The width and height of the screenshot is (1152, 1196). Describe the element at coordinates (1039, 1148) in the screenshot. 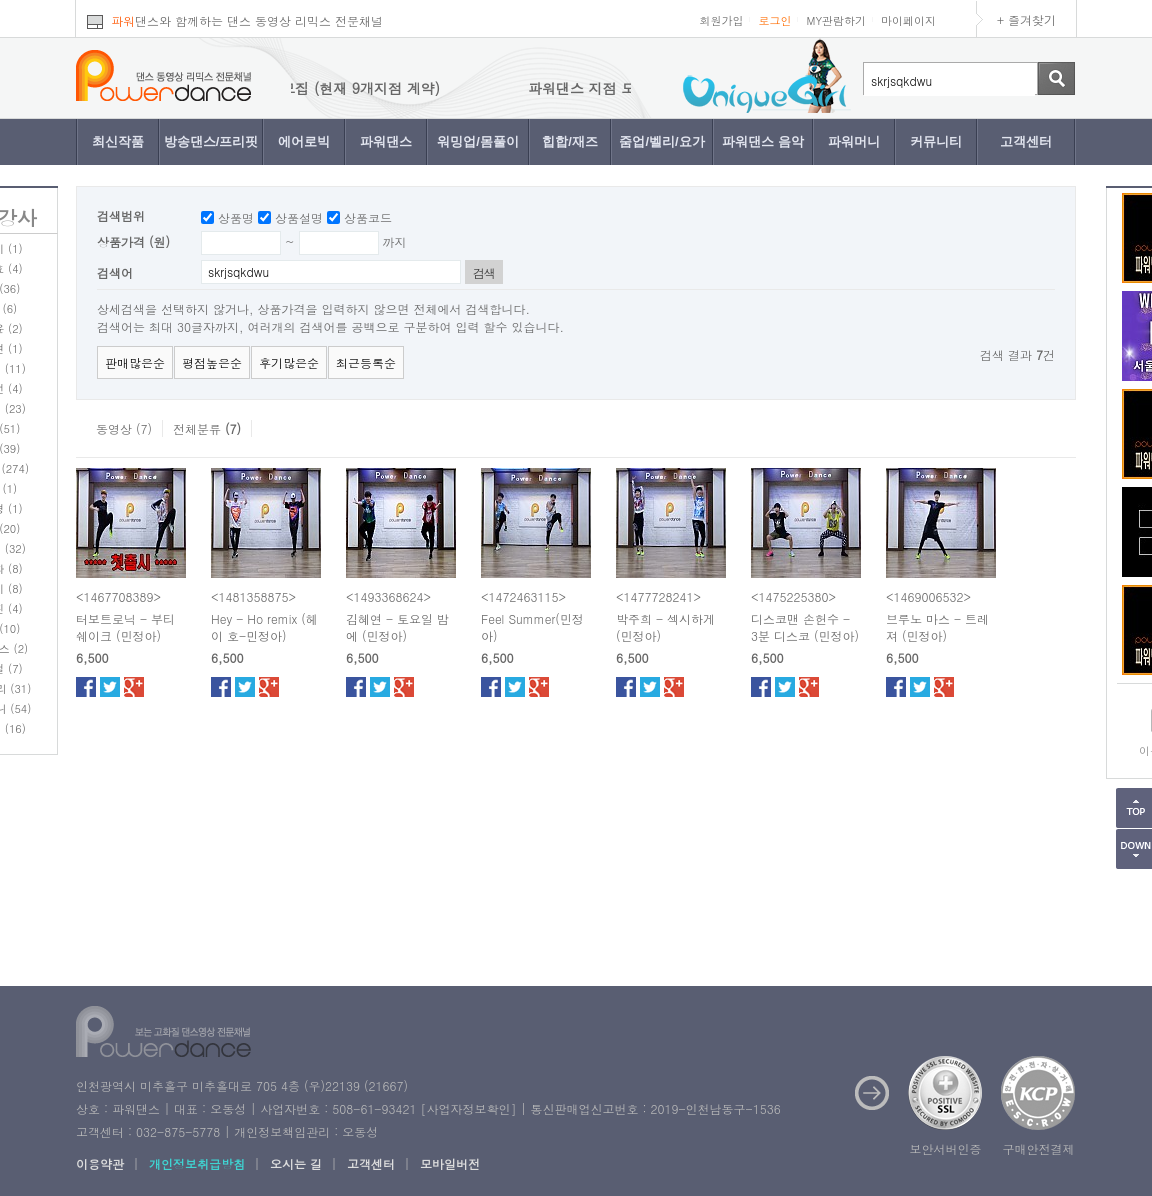

I see `구매안전결제` at that location.